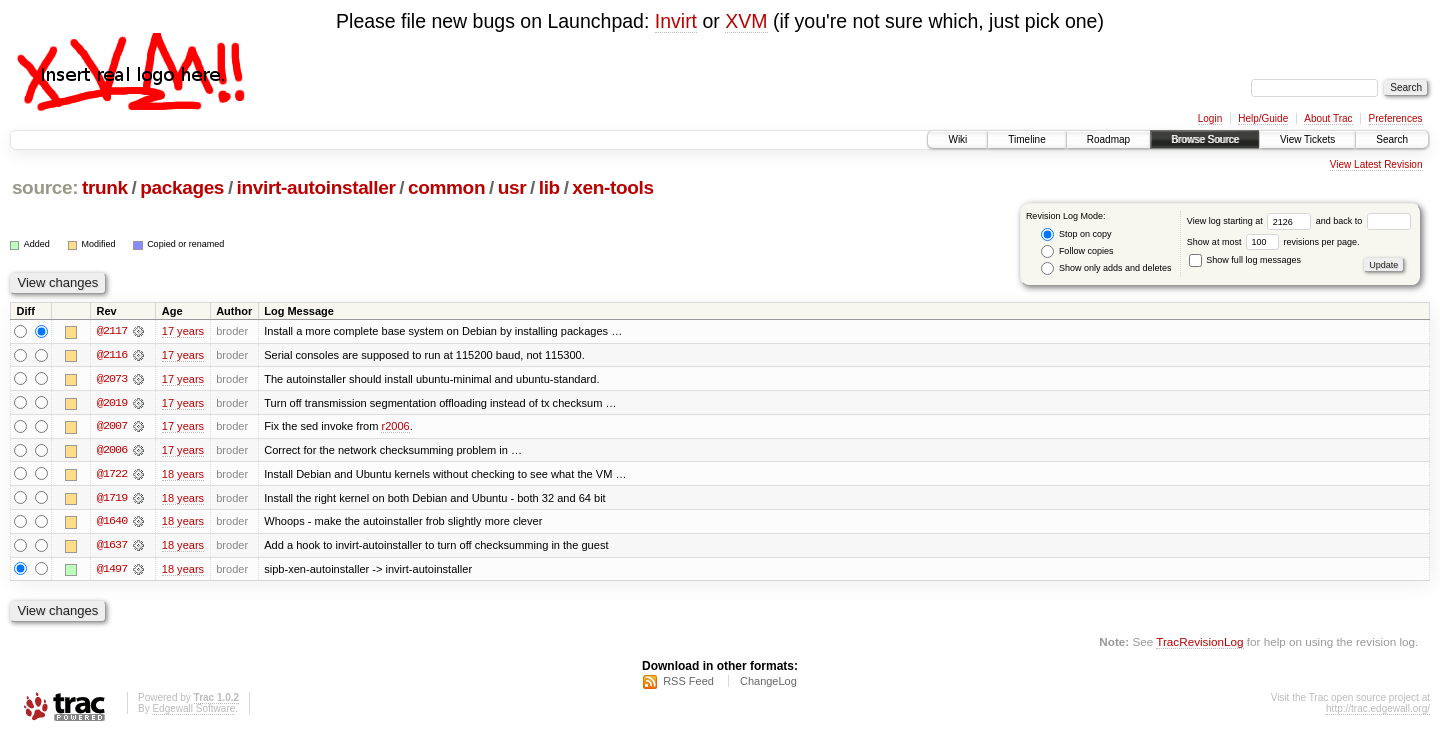 Image resolution: width=1440 pixels, height=738 pixels. Describe the element at coordinates (182, 187) in the screenshot. I see `packages` at that location.